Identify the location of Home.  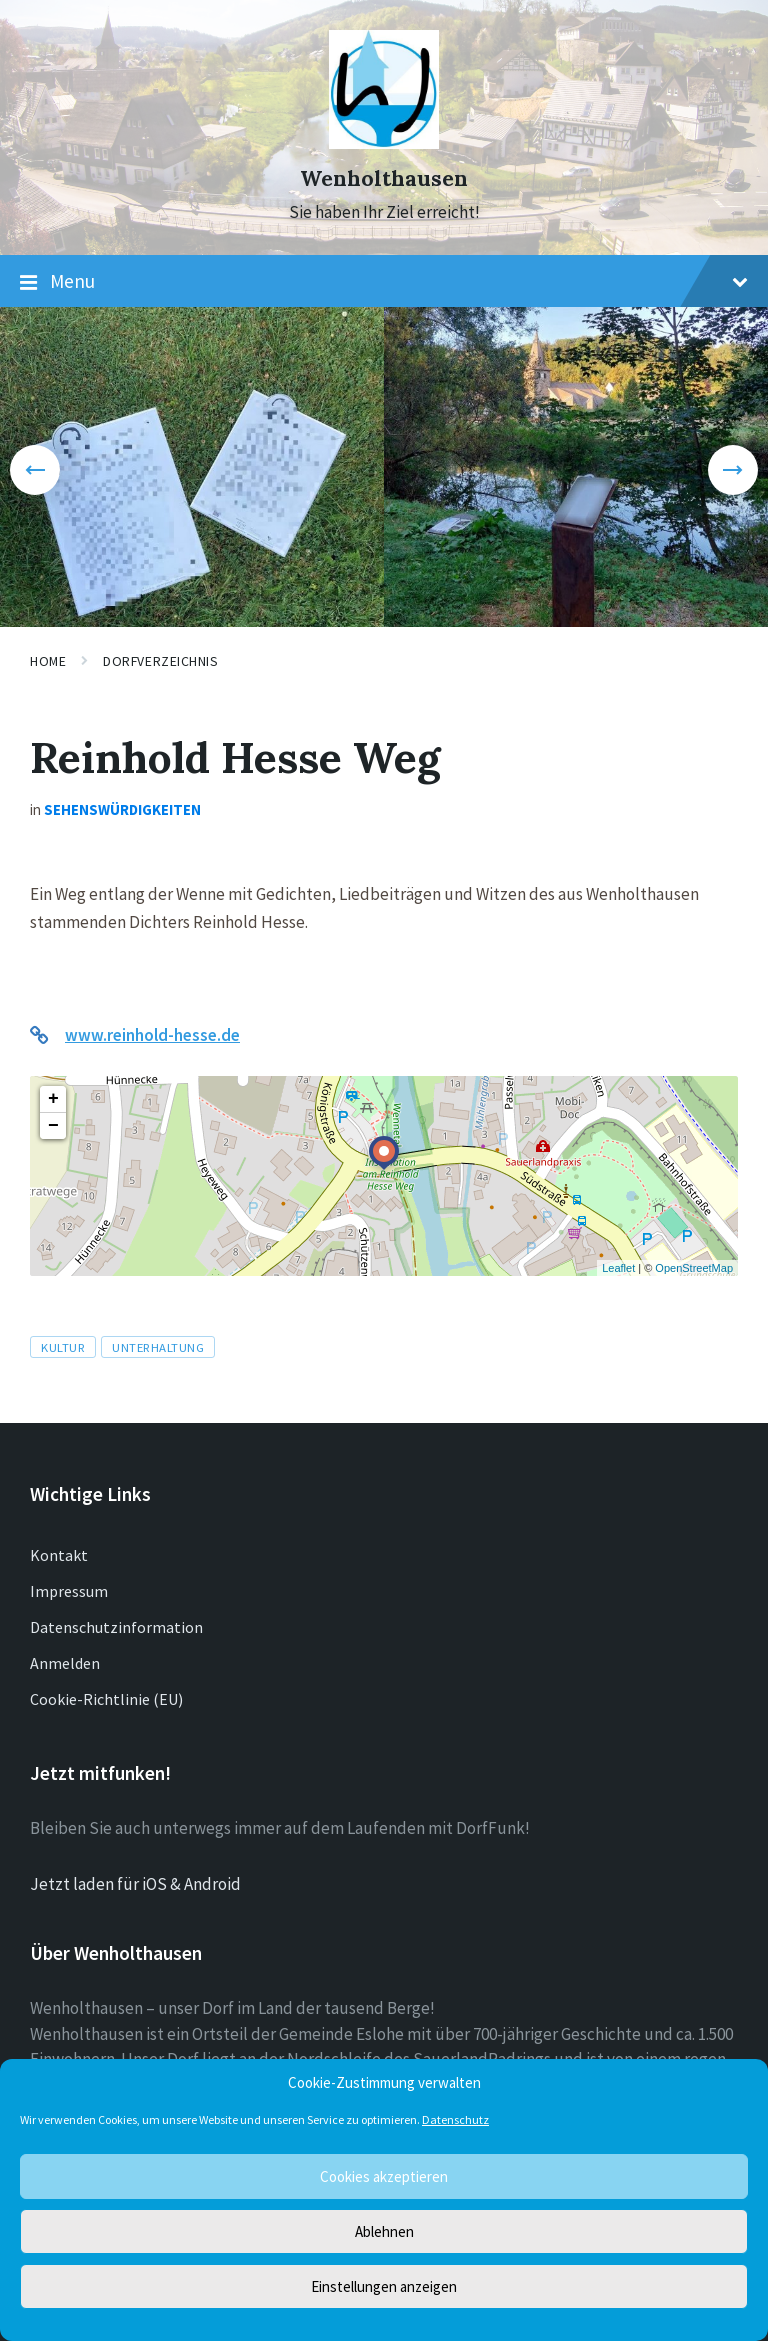
(48, 661).